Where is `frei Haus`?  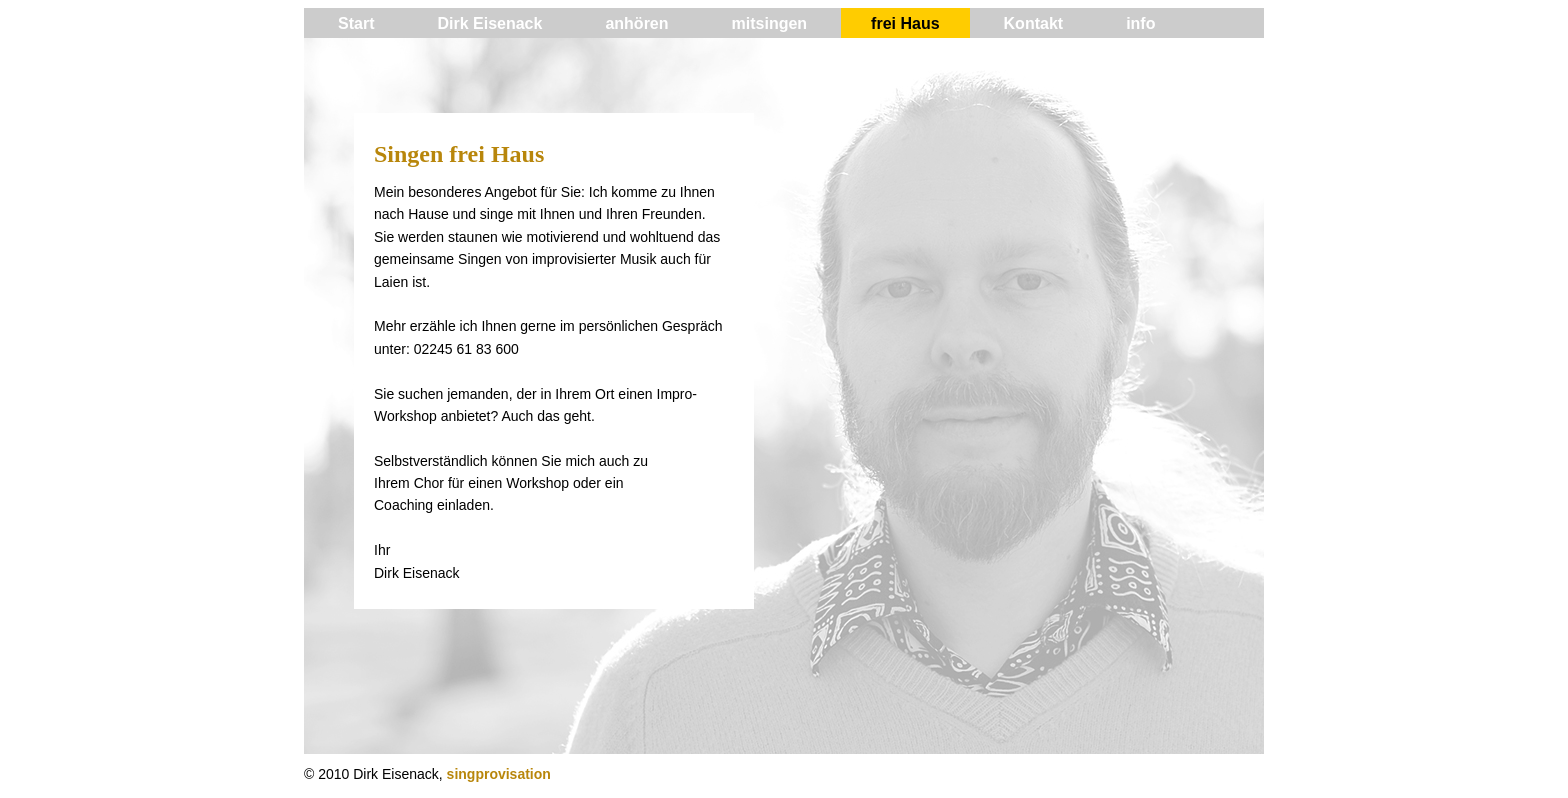 frei Haus is located at coordinates (905, 23).